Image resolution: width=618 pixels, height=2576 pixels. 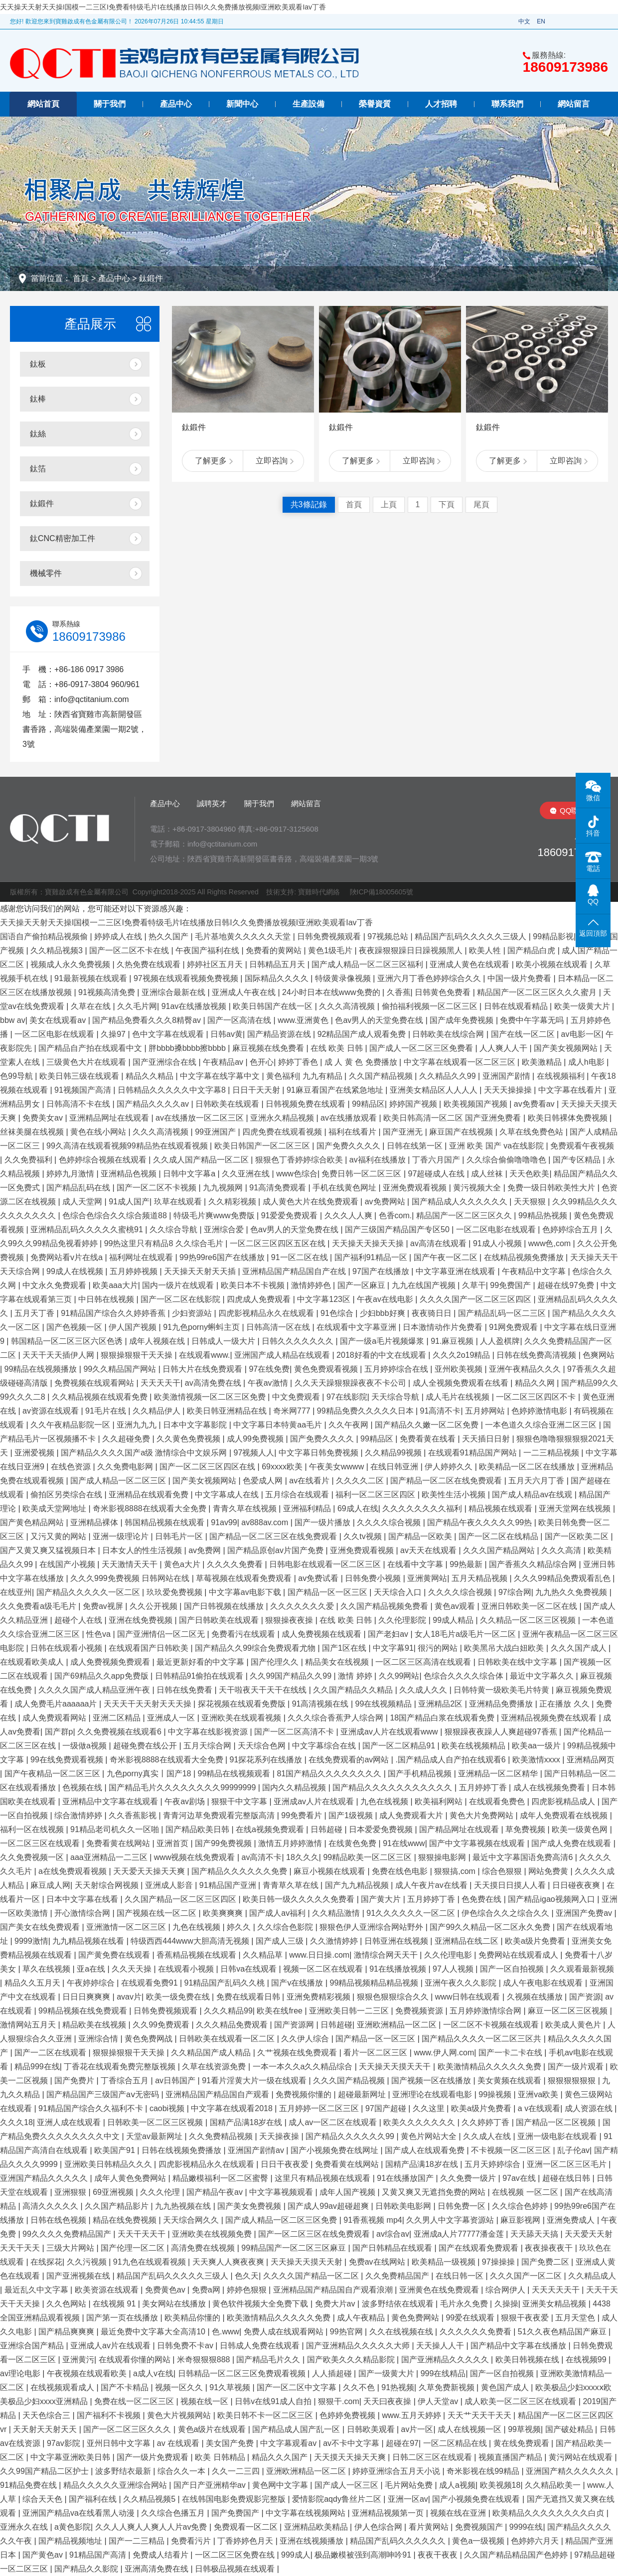 I want to click on 超碰在97, so click(x=402, y=2443).